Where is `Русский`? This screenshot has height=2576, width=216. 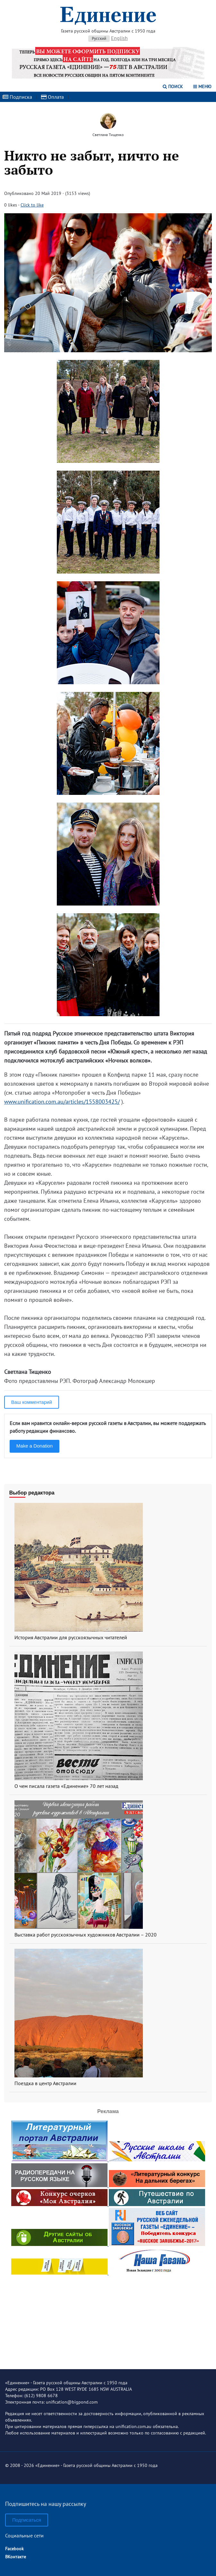
Русский is located at coordinates (99, 38).